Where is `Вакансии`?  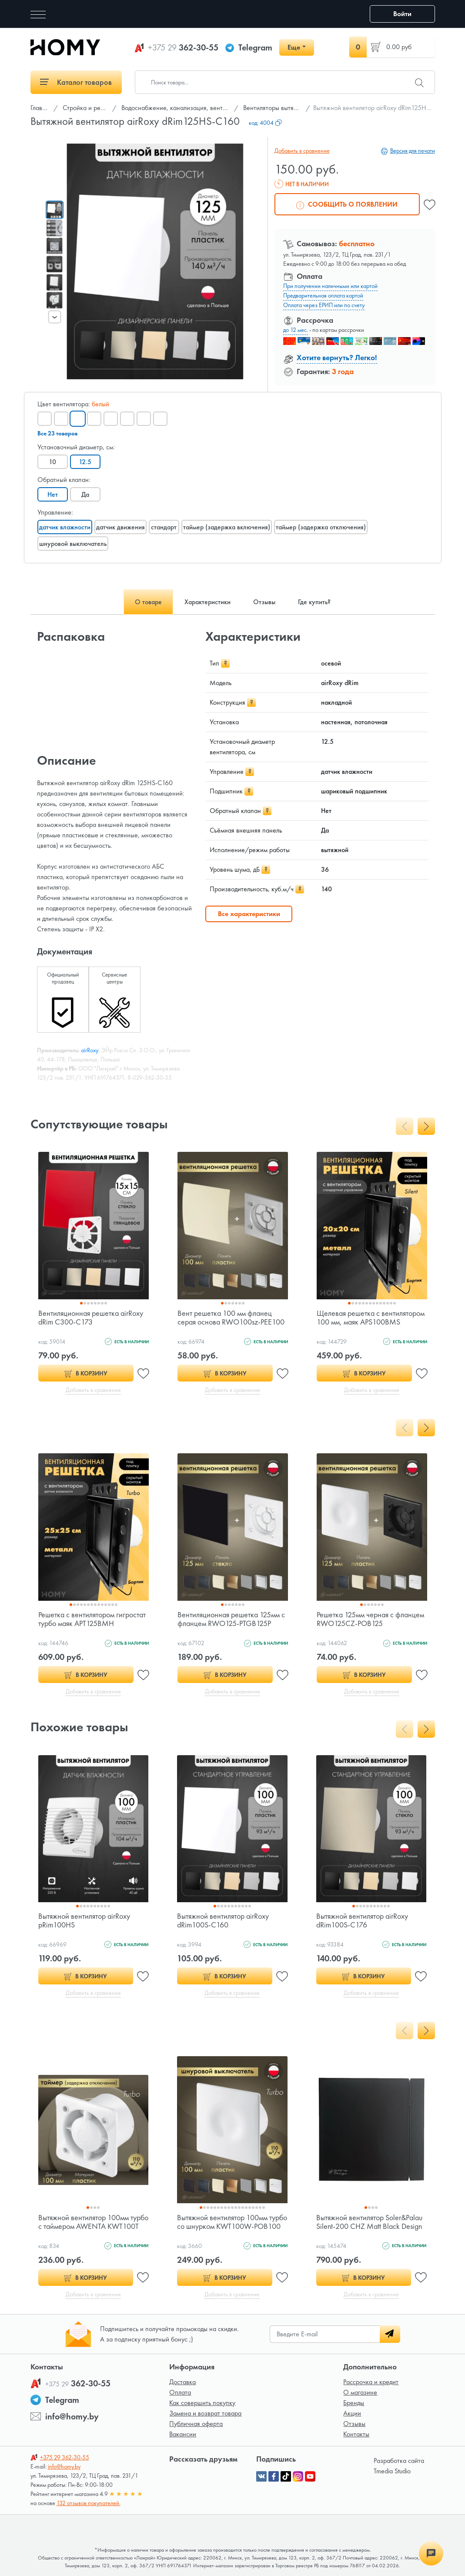
Вакансии is located at coordinates (182, 2434).